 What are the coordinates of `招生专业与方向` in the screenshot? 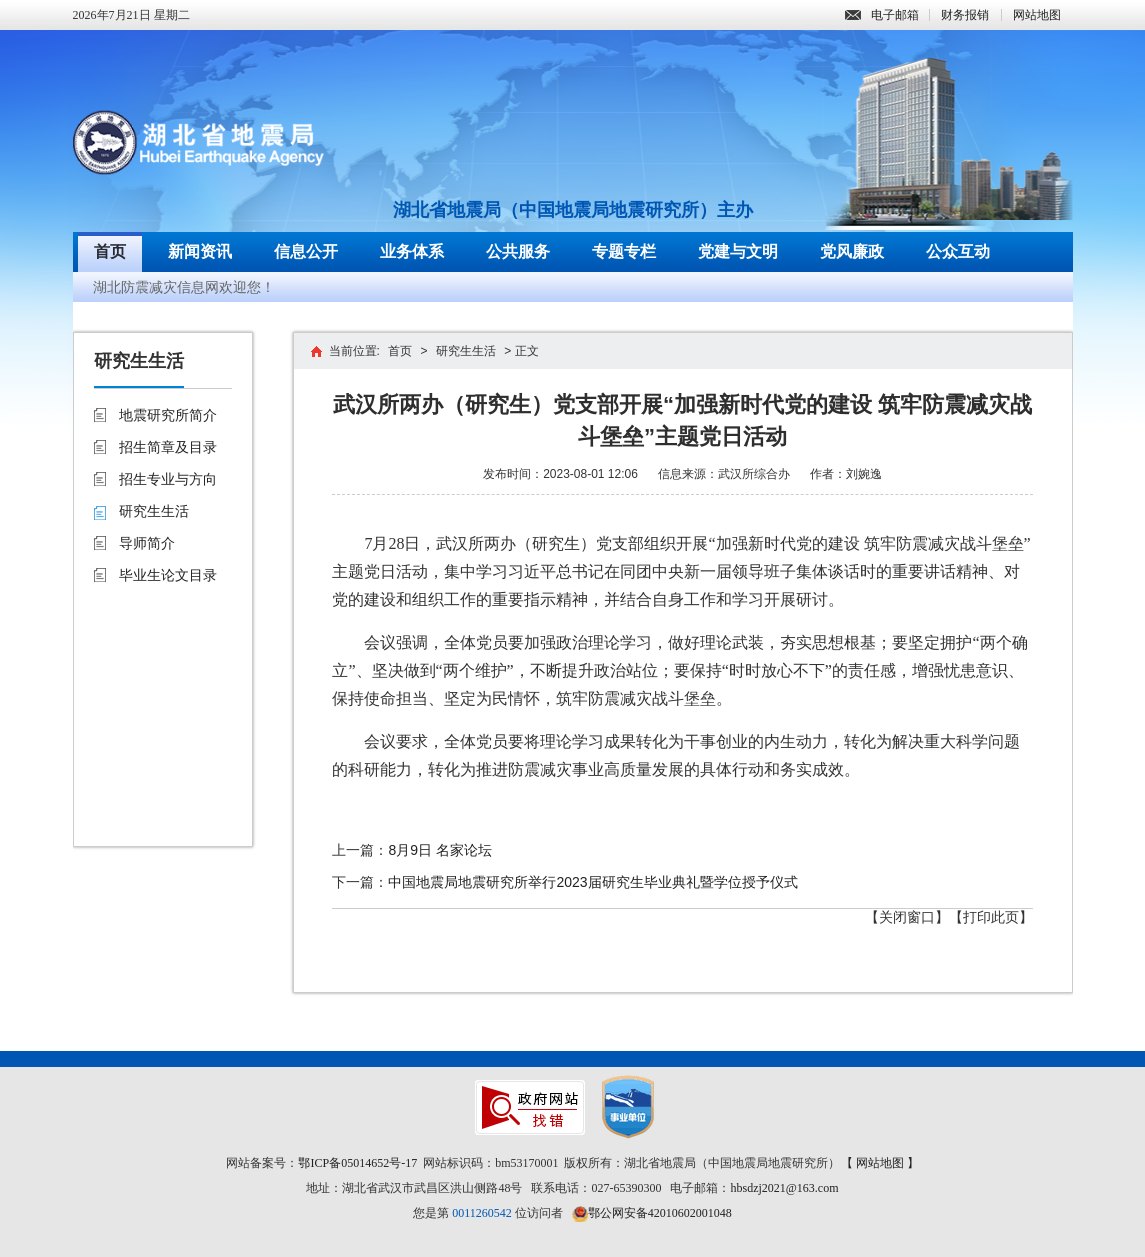 It's located at (168, 479).